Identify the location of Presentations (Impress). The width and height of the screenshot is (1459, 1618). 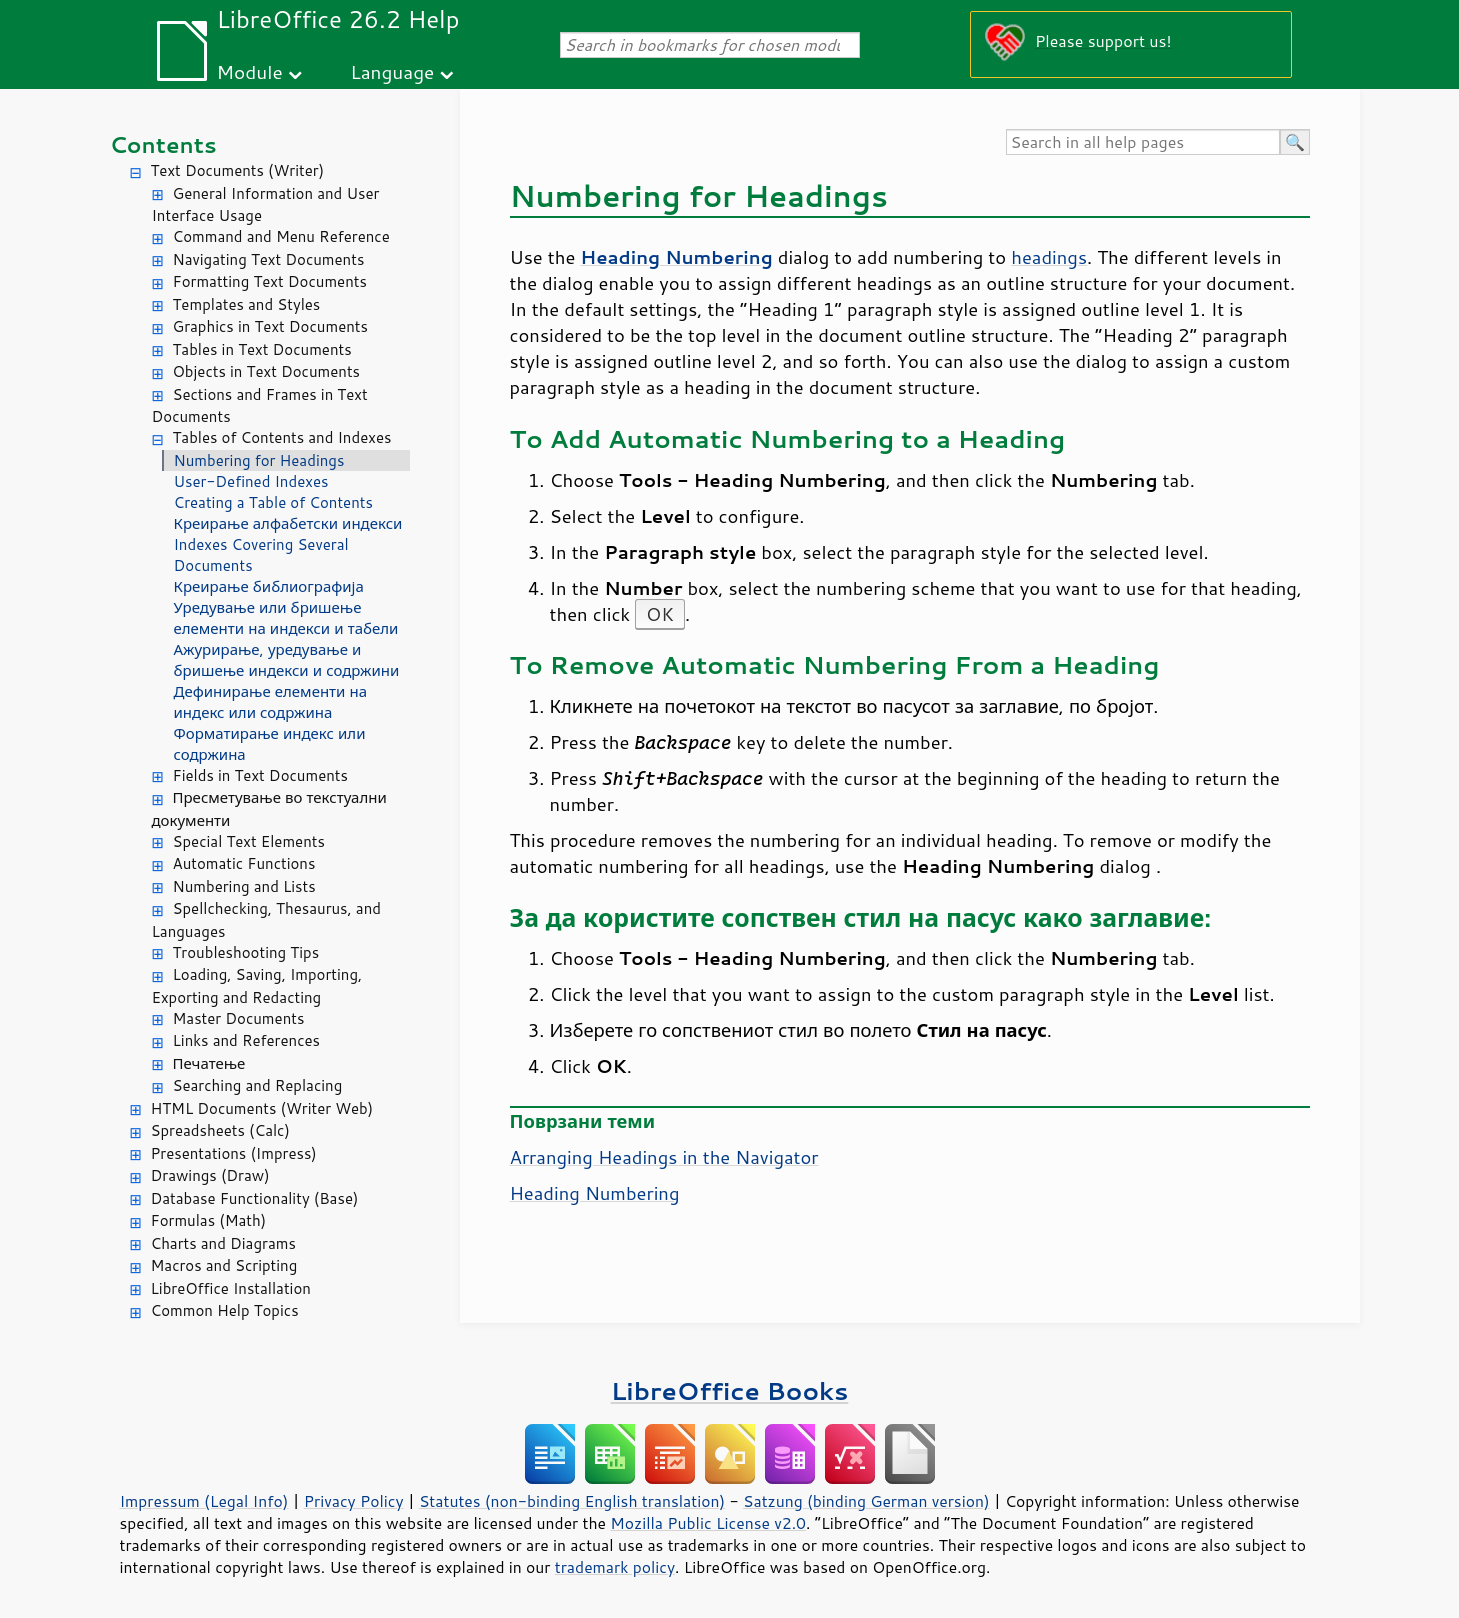
(234, 1153).